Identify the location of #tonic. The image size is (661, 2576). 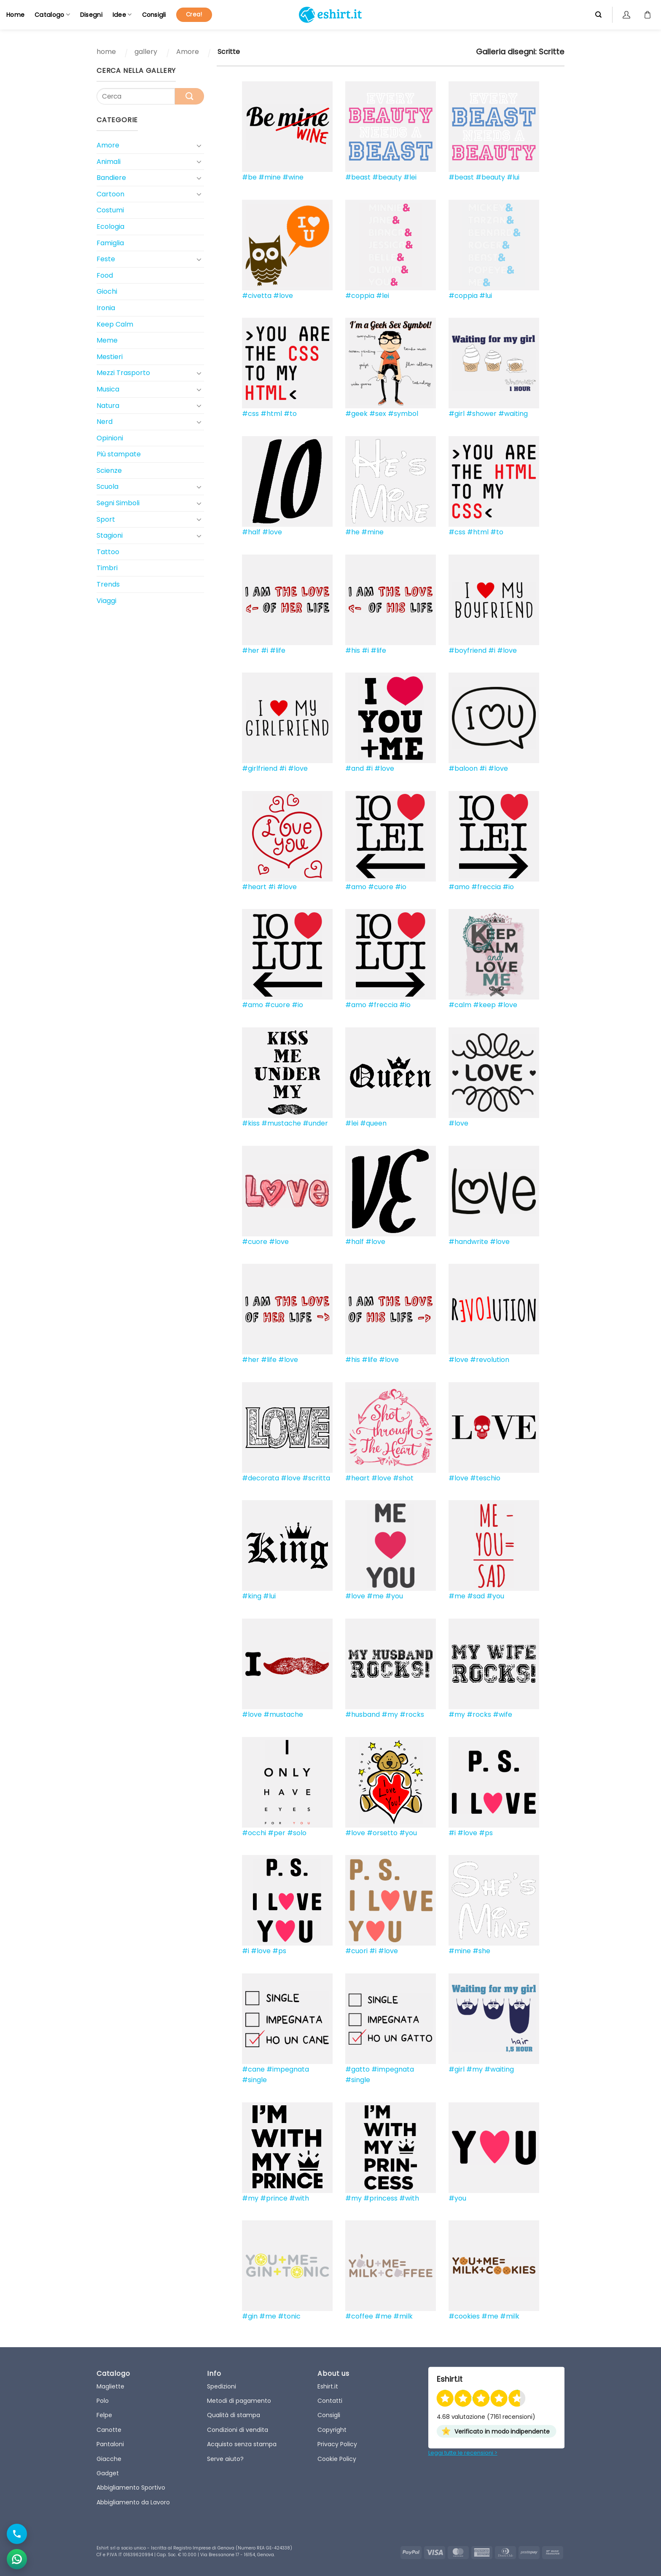
(289, 2316).